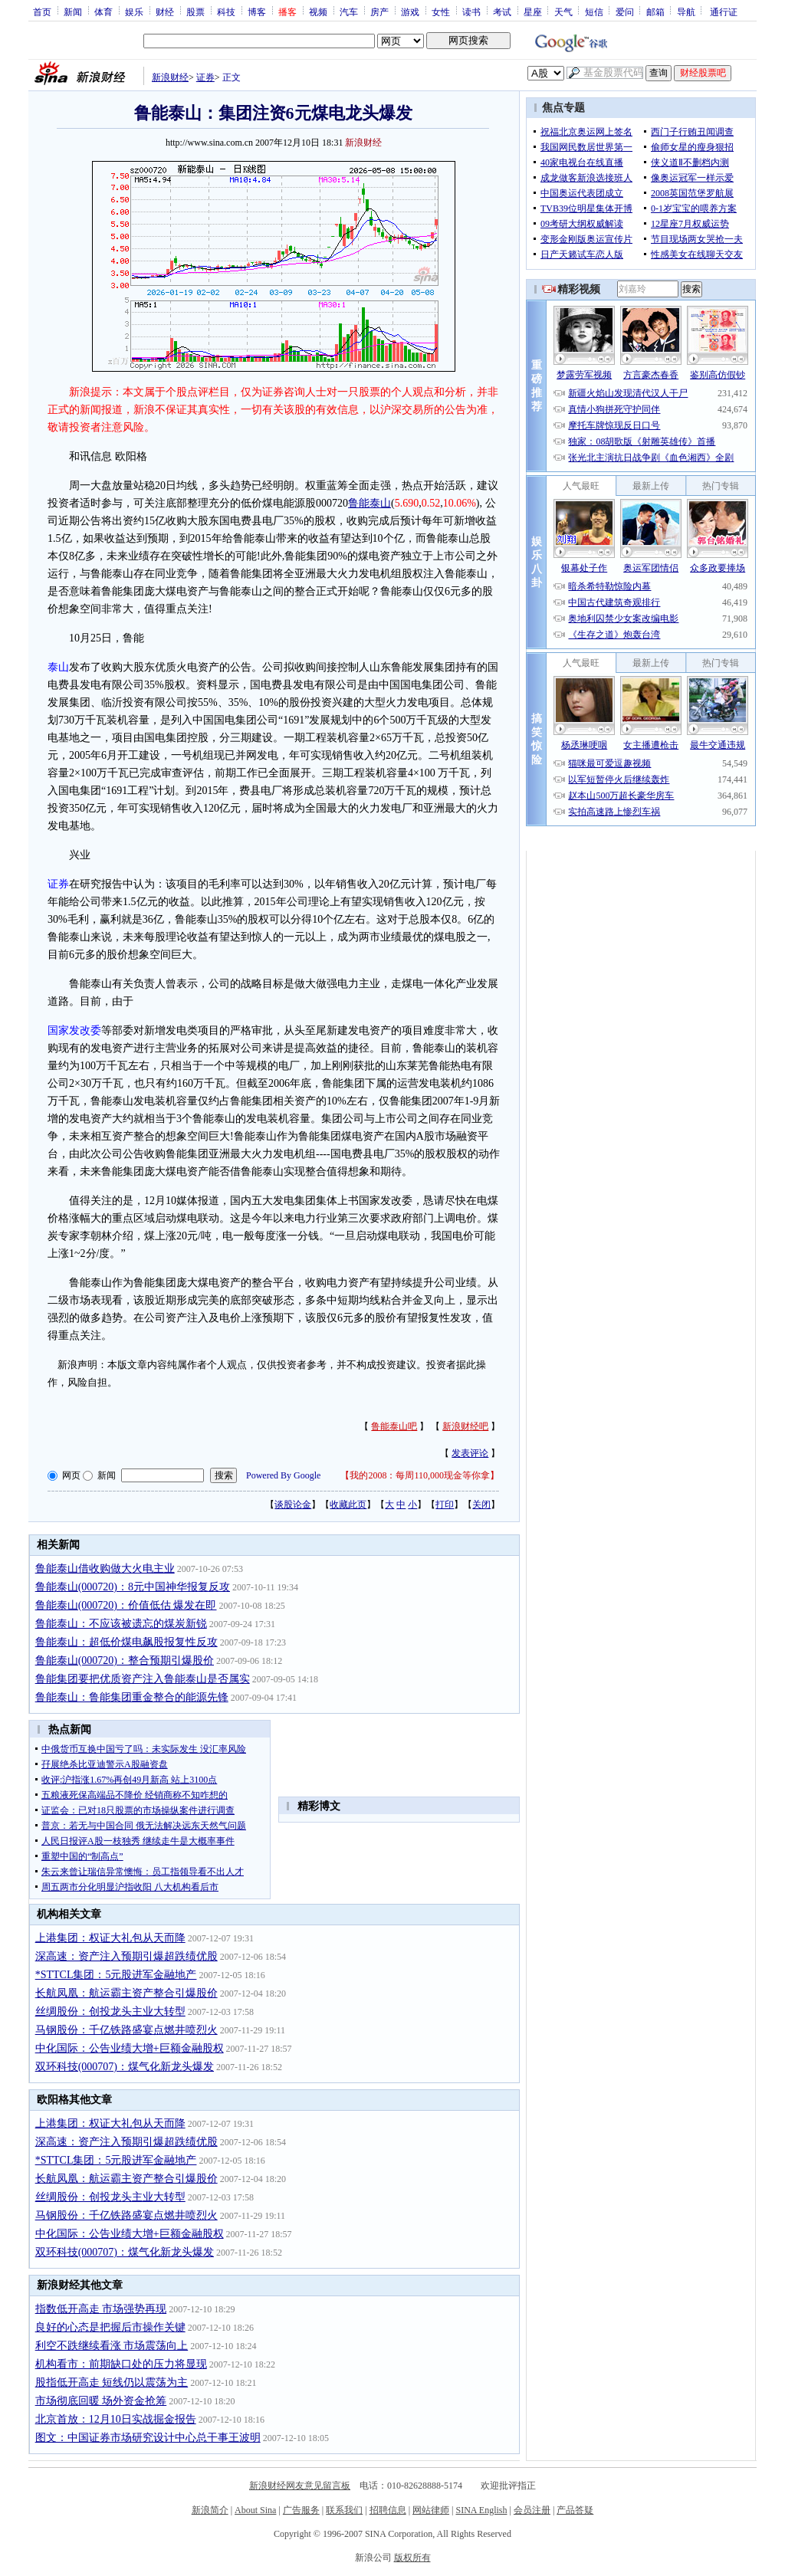 Image resolution: width=785 pixels, height=2576 pixels. I want to click on 关闭, so click(481, 1504).